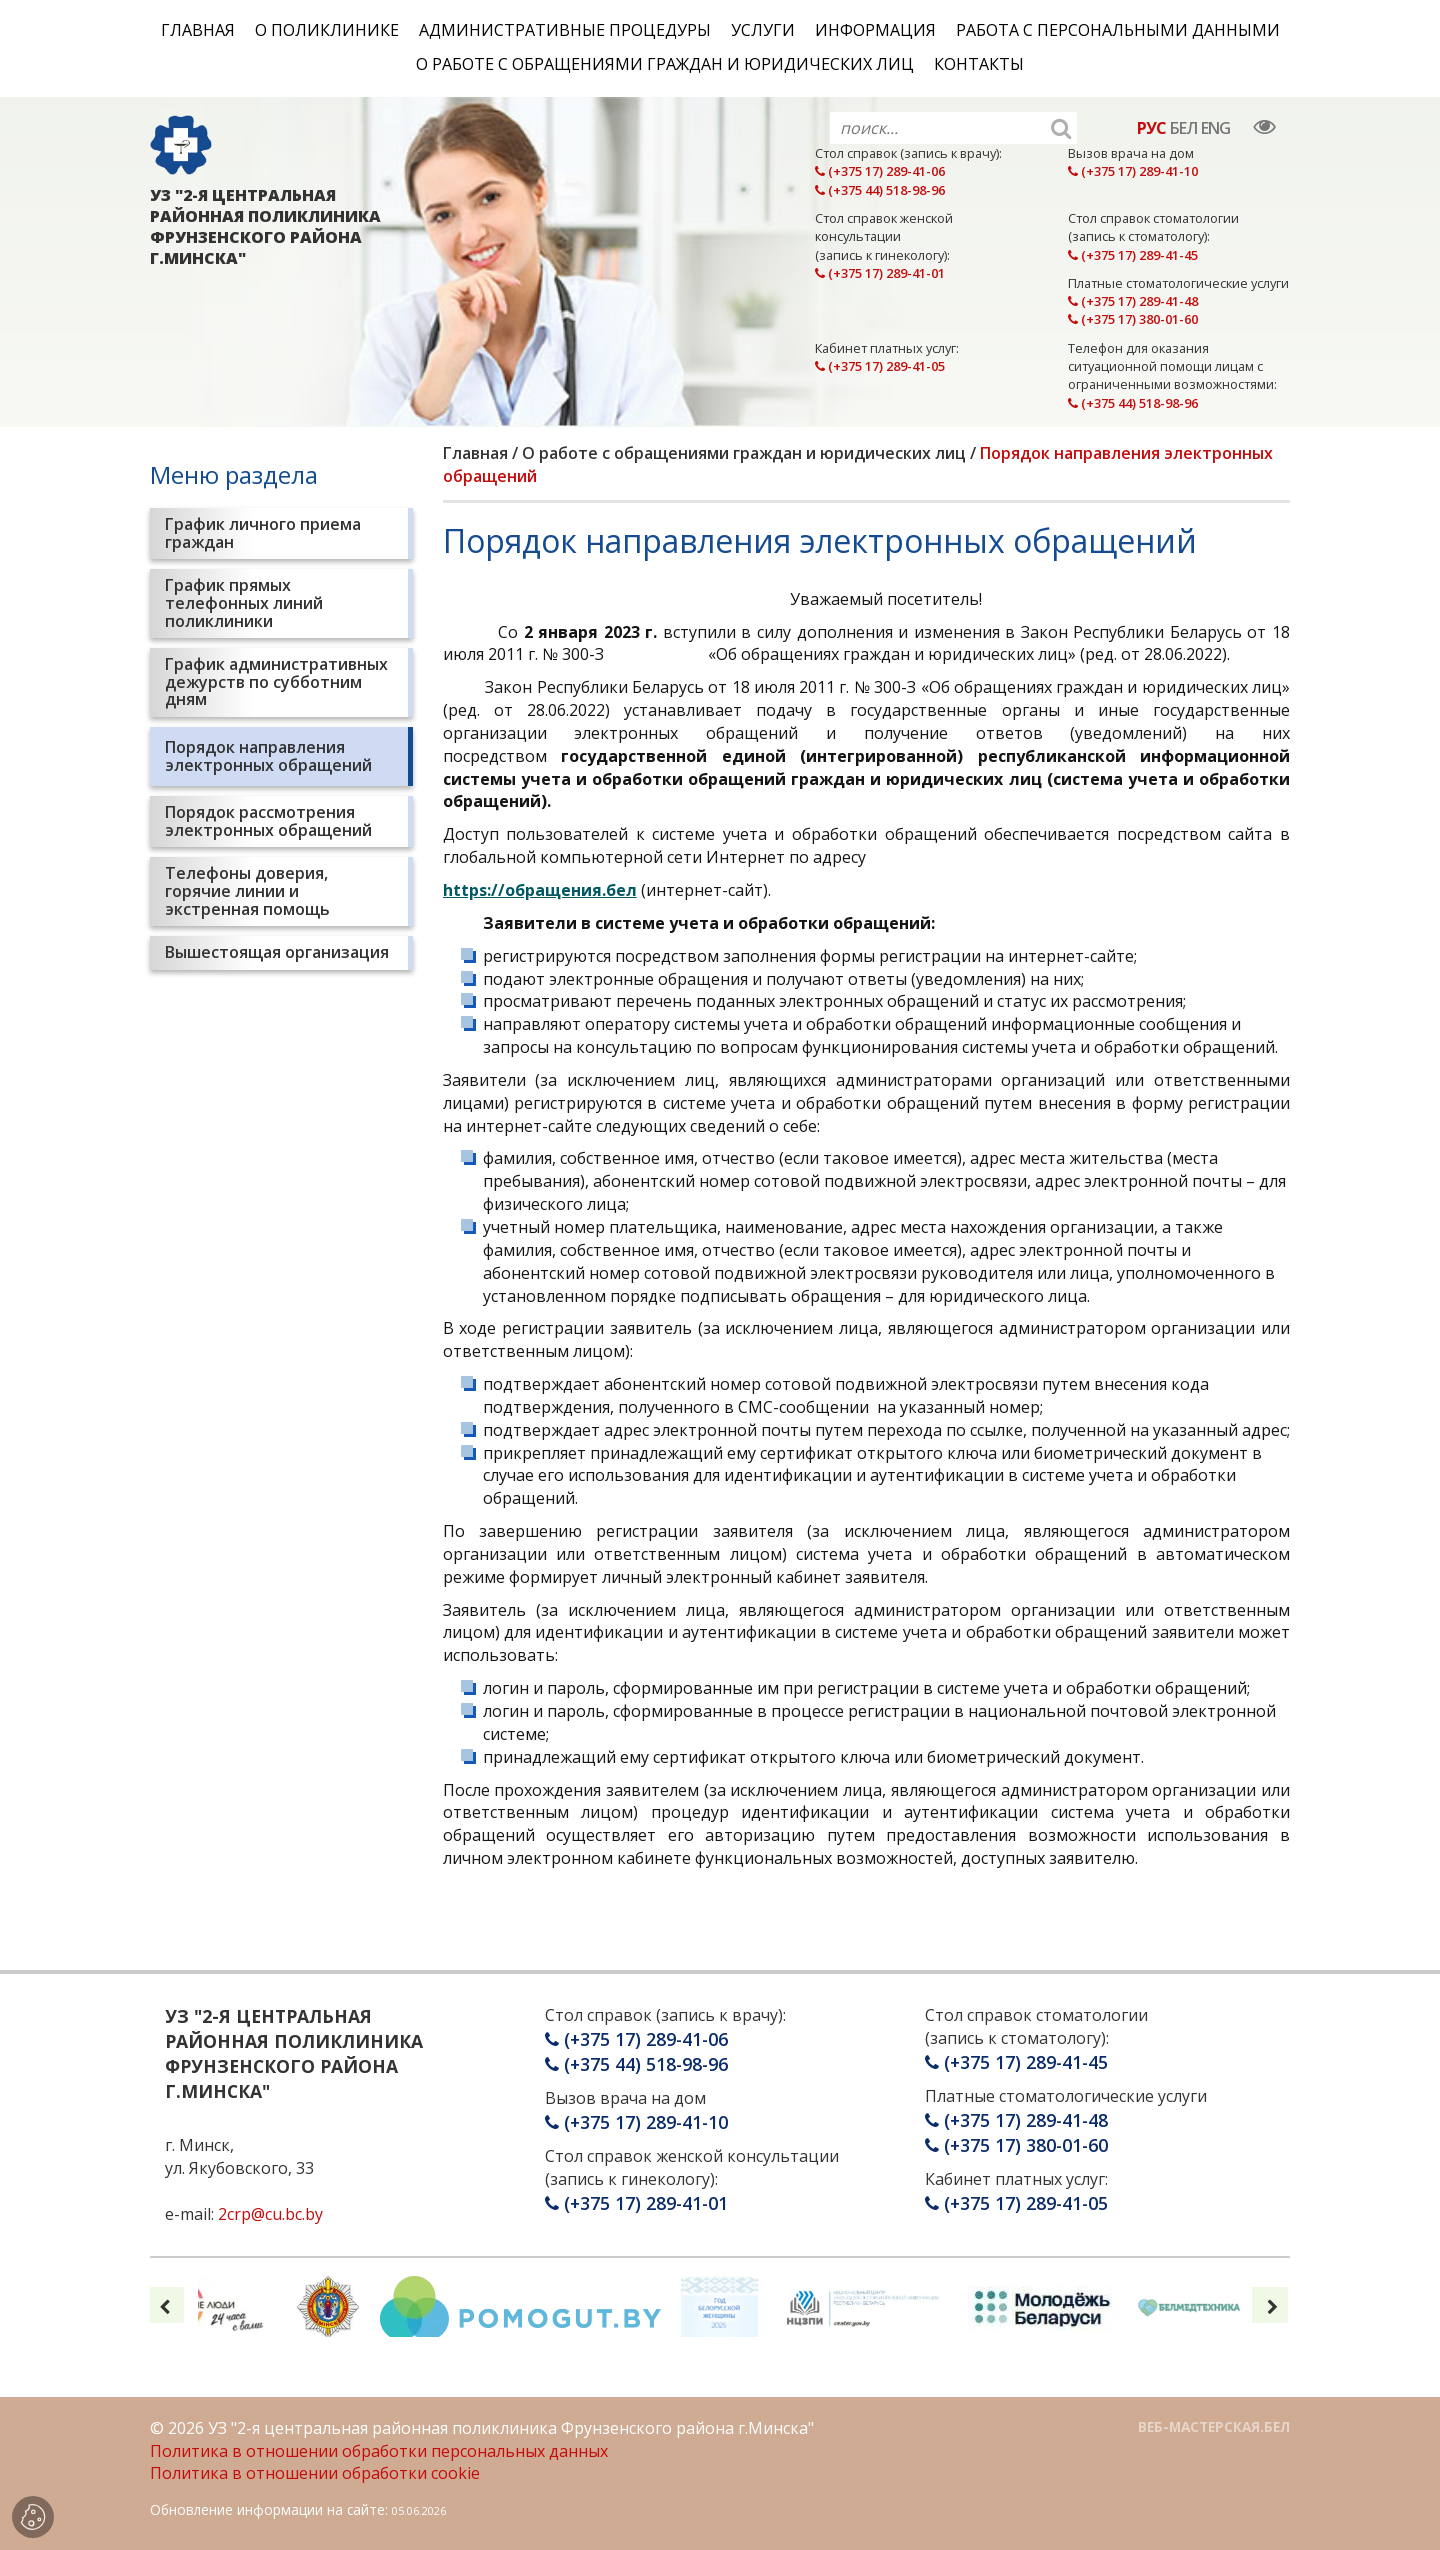  I want to click on 2crp@cu.bc.by, so click(270, 2214).